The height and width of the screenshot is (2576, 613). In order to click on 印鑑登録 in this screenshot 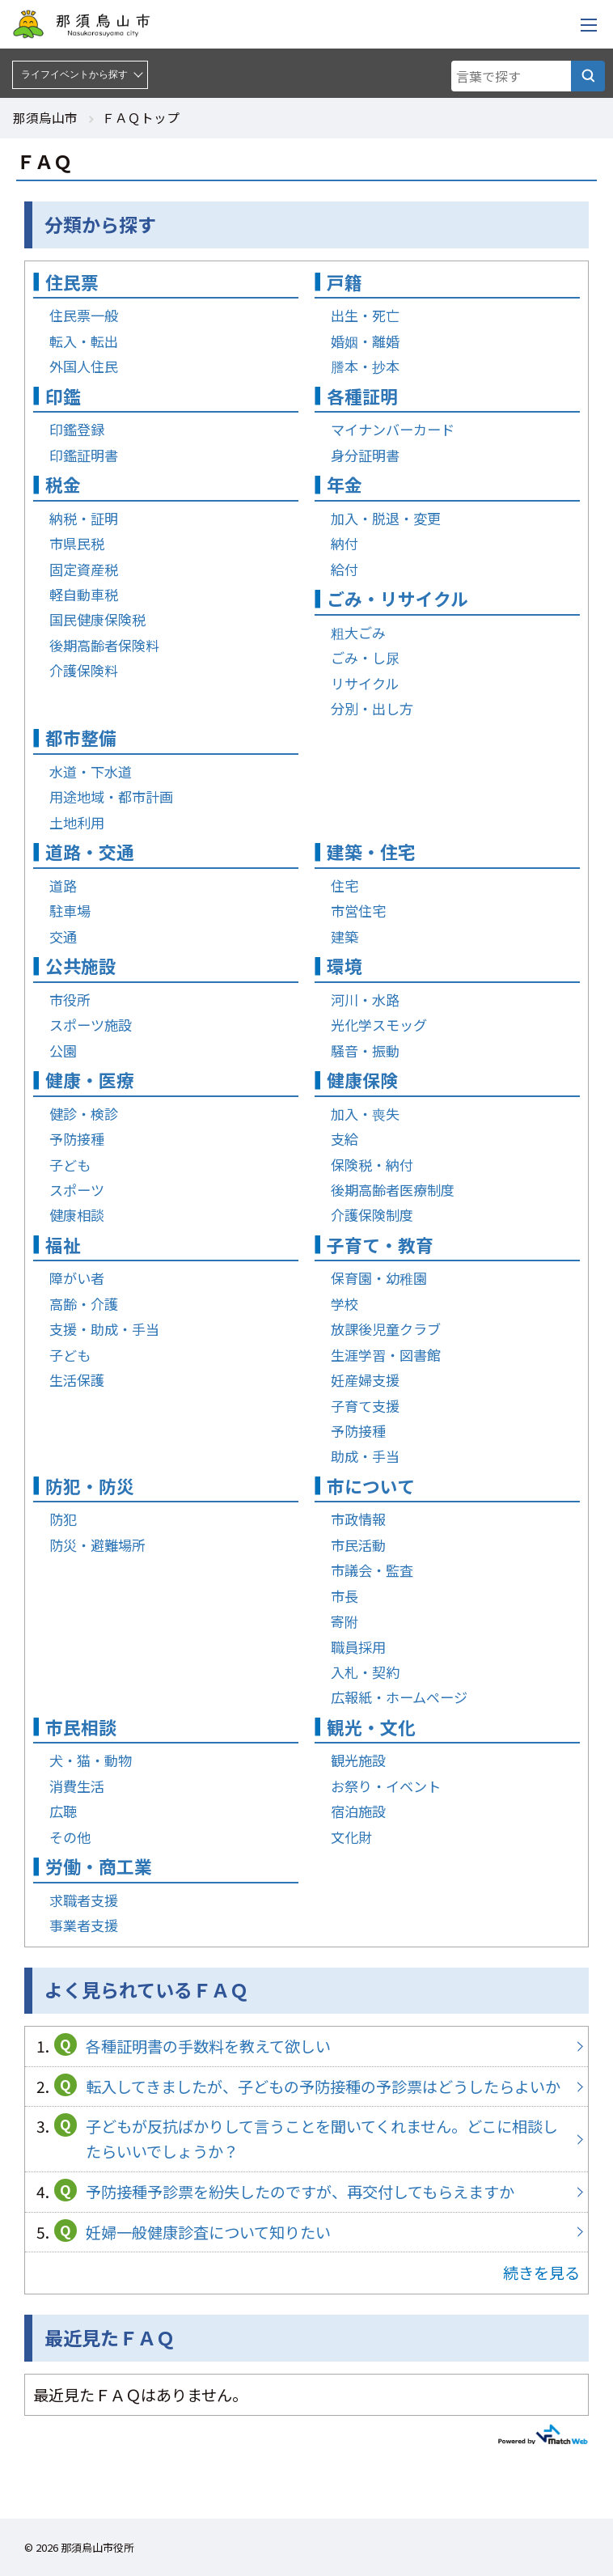, I will do `click(76, 429)`.